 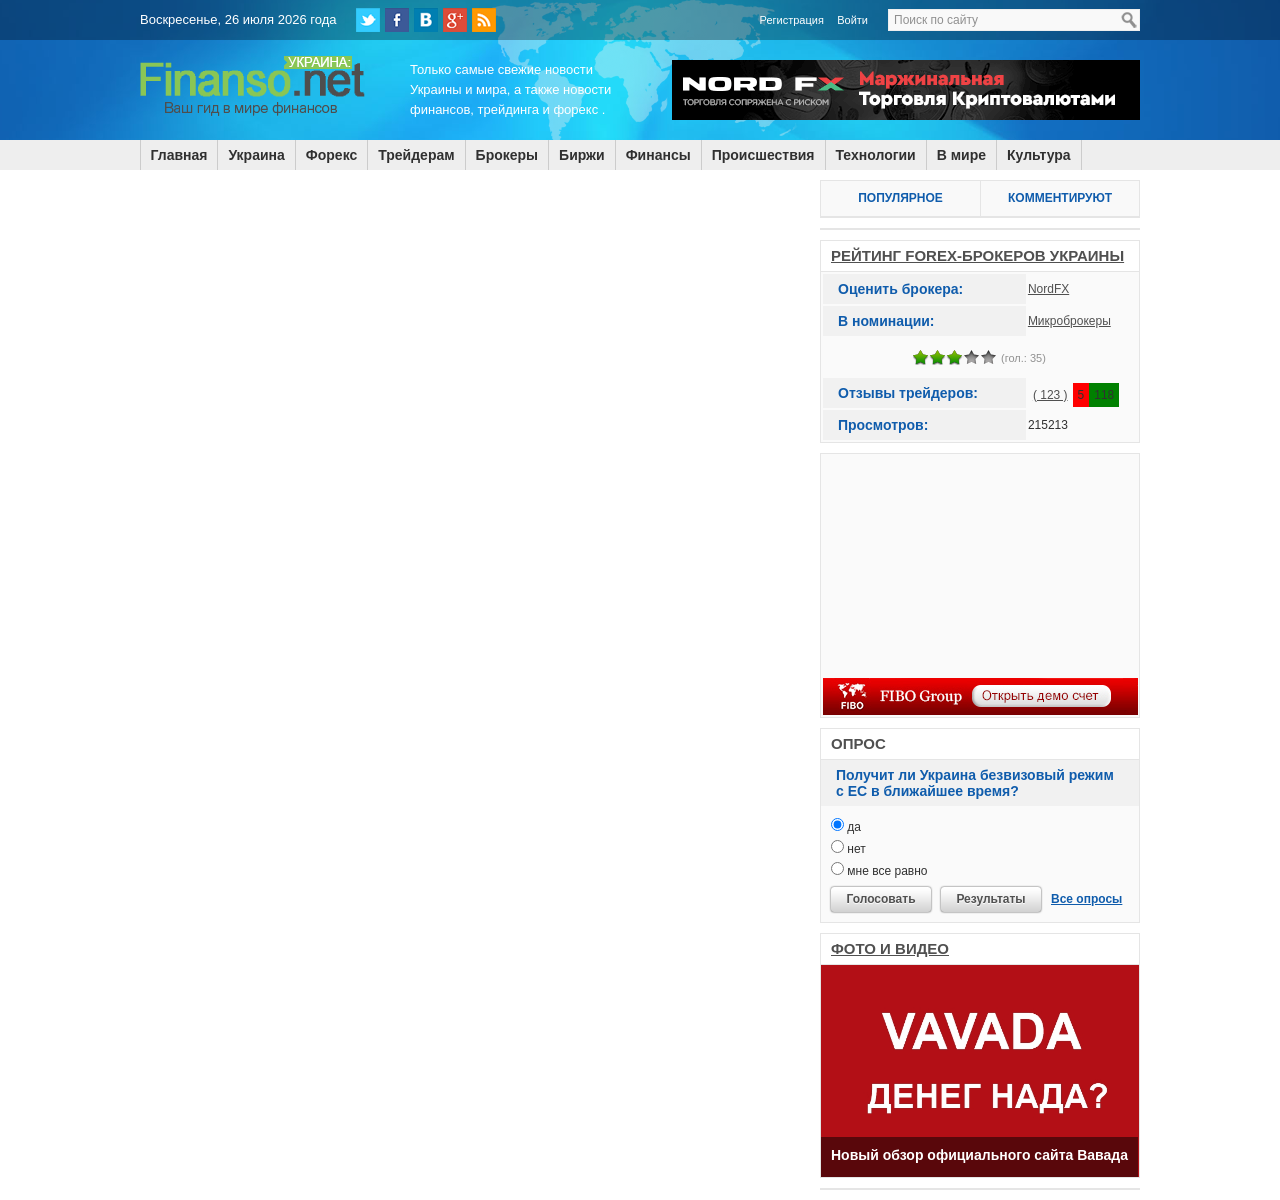 What do you see at coordinates (880, 899) in the screenshot?
I see `Голосовать` at bounding box center [880, 899].